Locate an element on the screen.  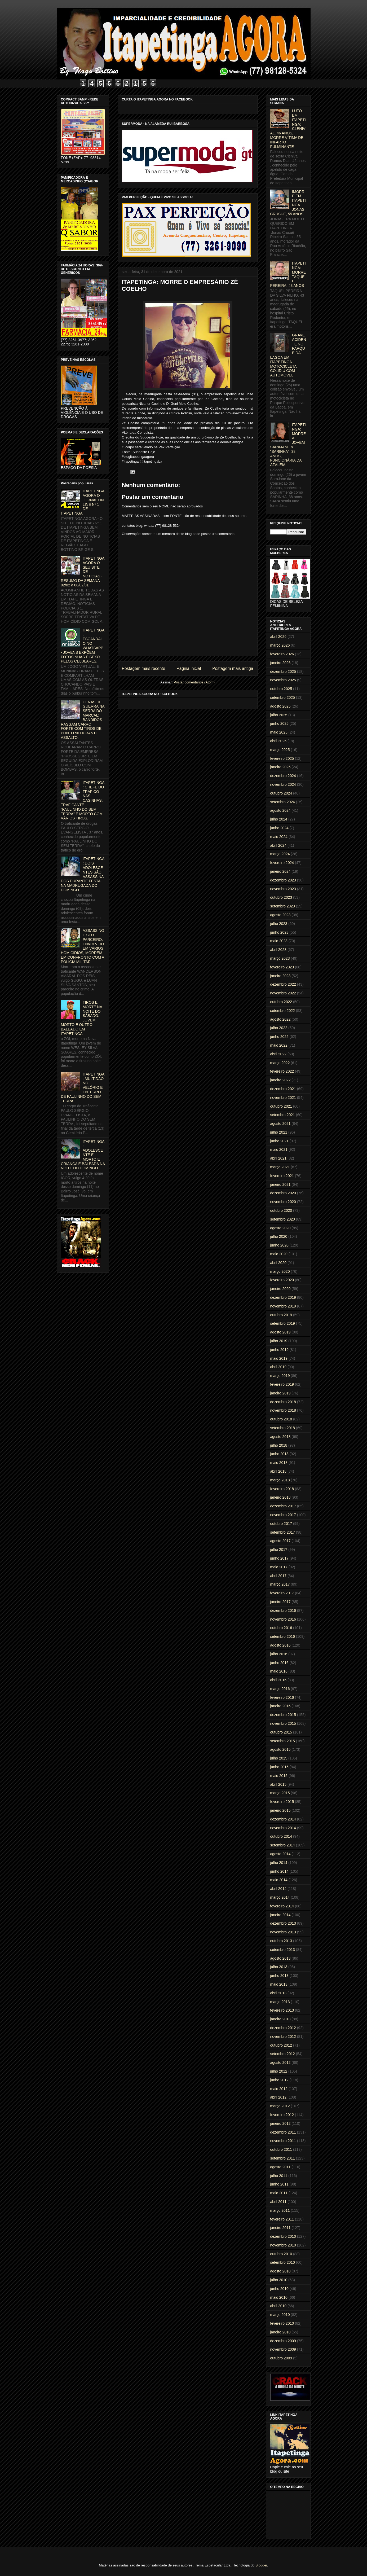
maio 2013 is located at coordinates (279, 1984).